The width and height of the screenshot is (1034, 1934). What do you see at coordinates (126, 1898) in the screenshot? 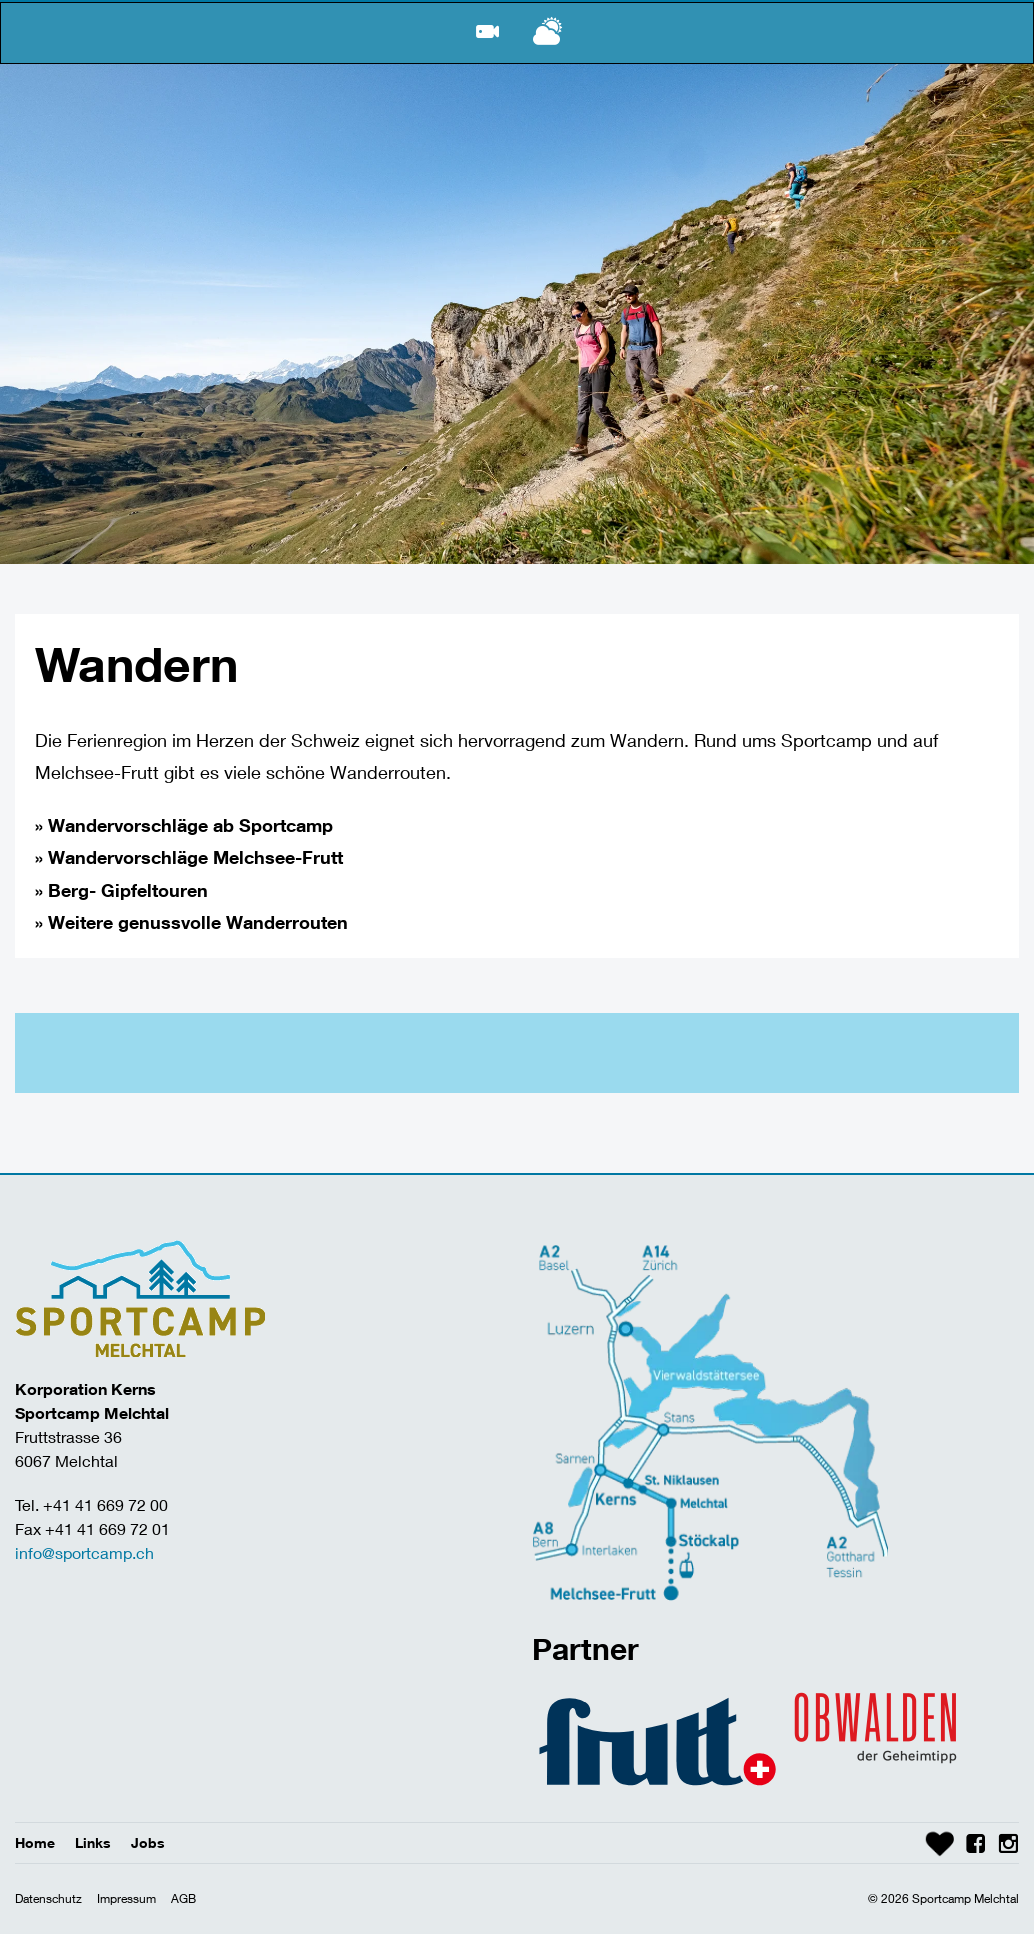
I see `Impressum` at bounding box center [126, 1898].